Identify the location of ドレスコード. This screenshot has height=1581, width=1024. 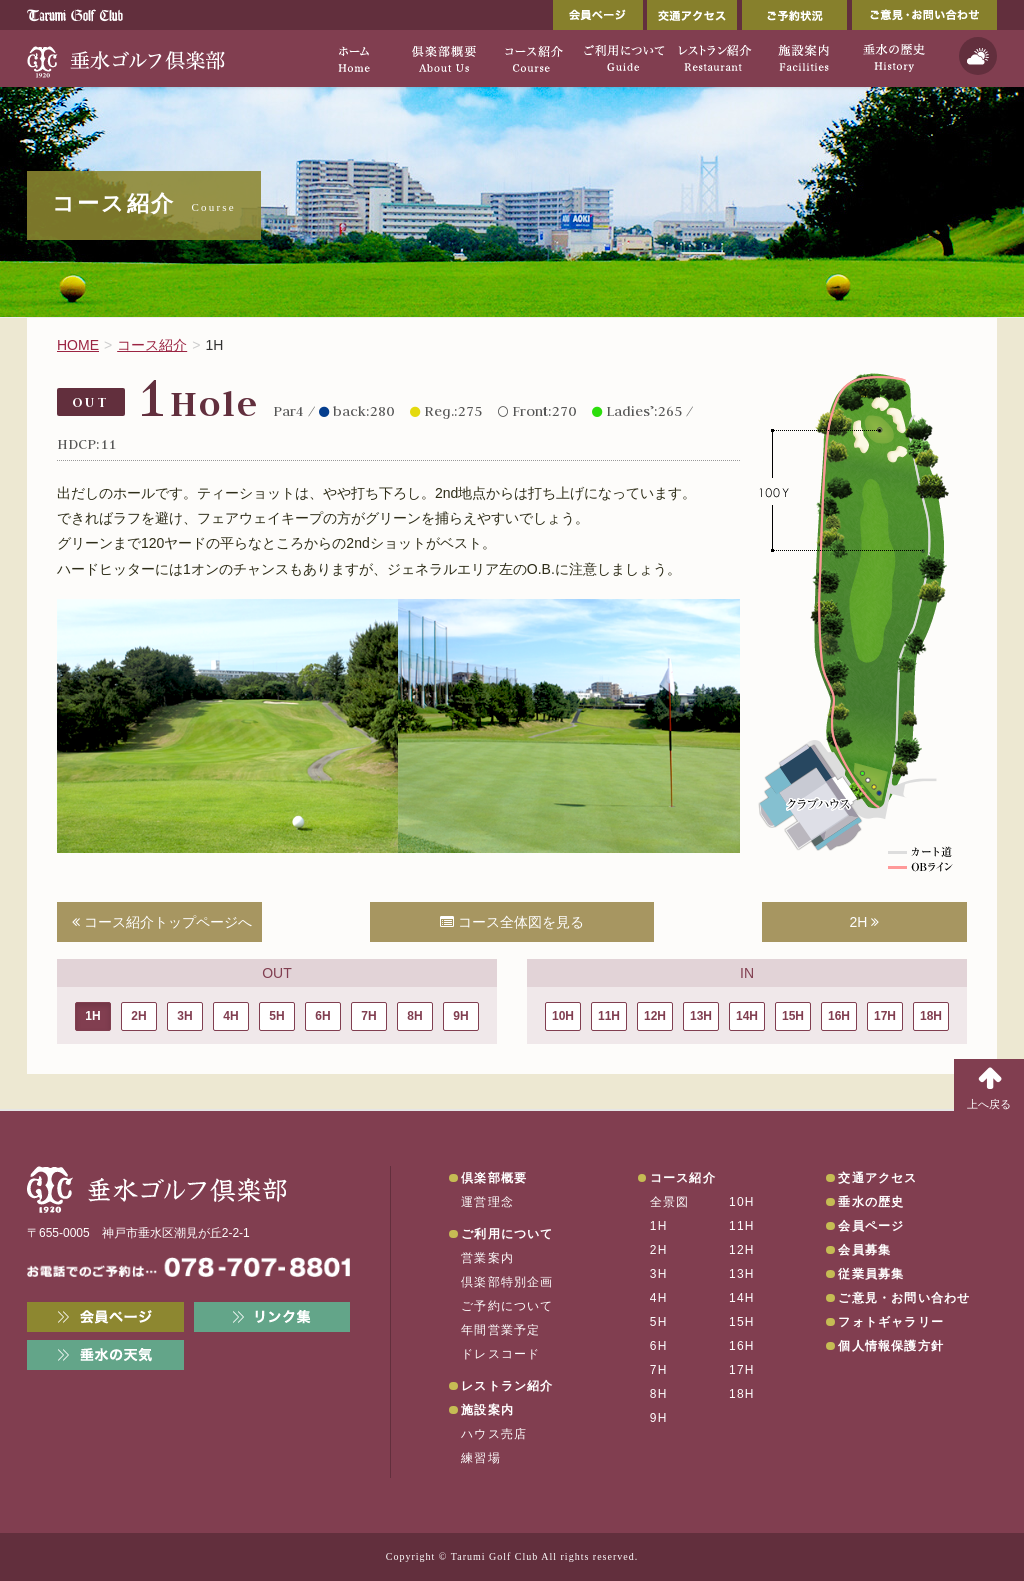
(500, 1354).